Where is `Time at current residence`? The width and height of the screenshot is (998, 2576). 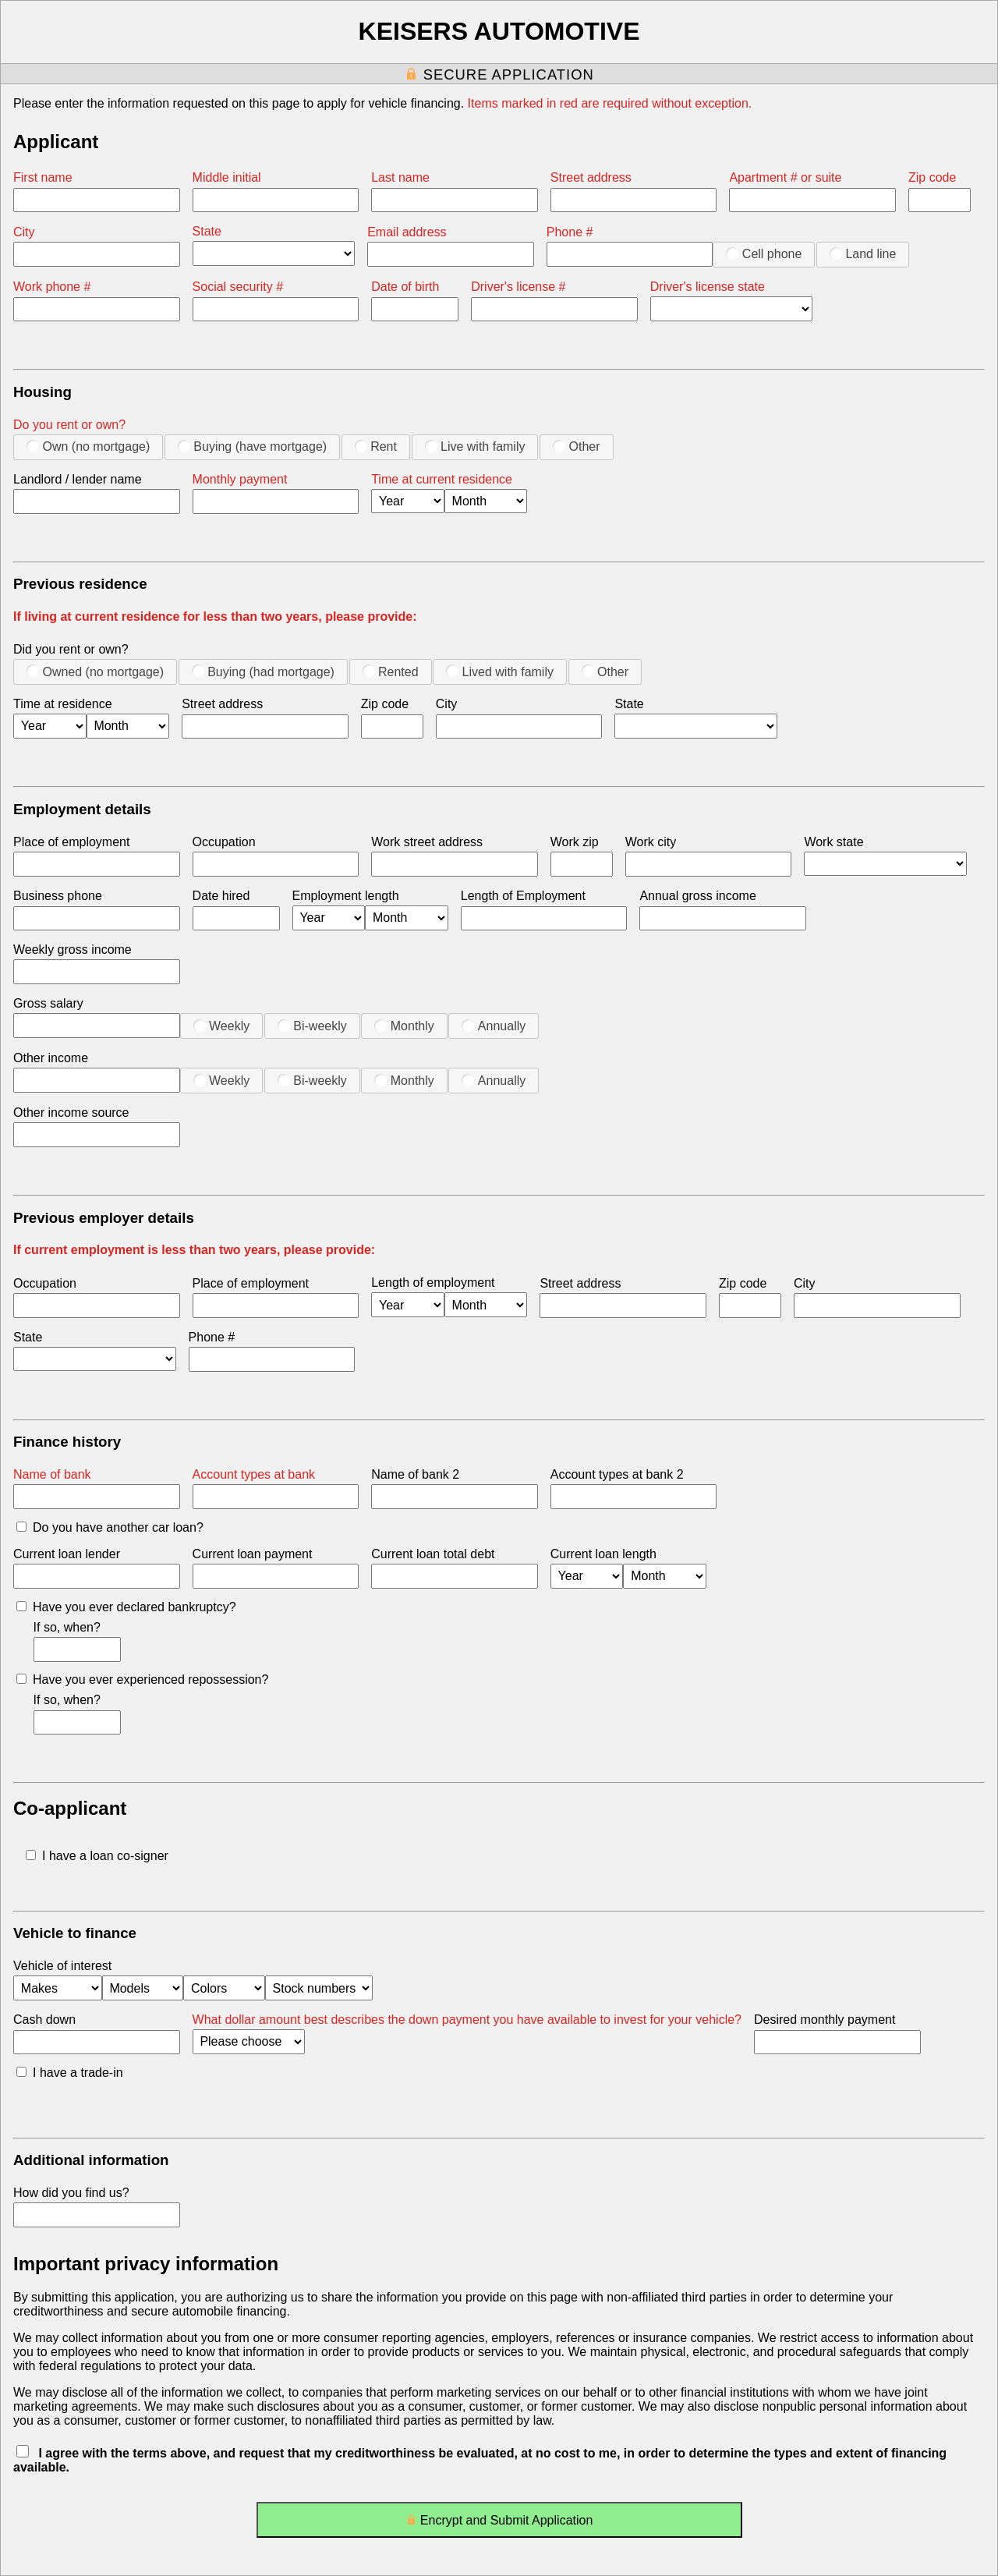 Time at current residence is located at coordinates (441, 479).